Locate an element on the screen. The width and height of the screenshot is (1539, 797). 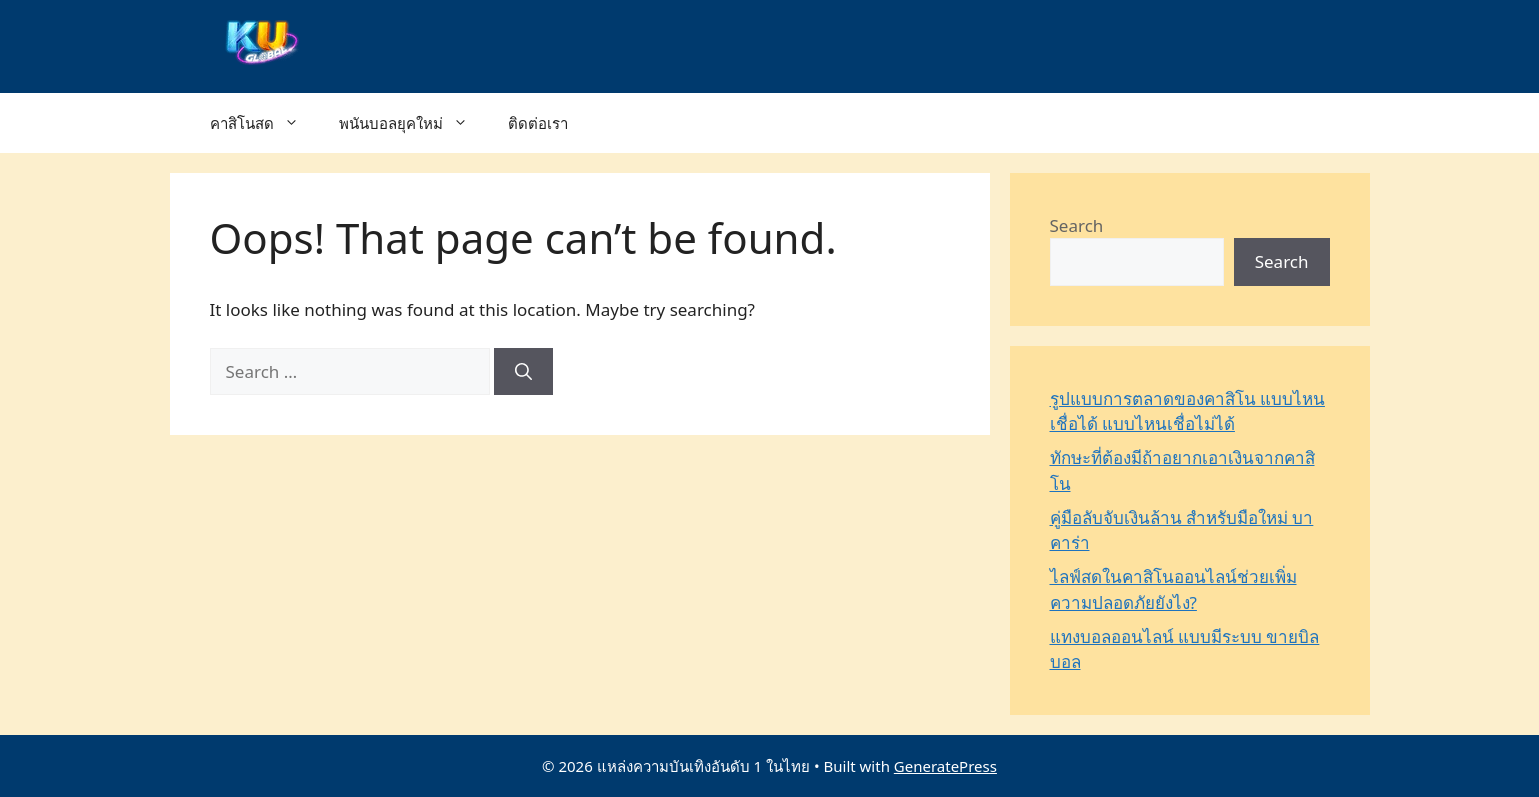
พนันบอลยุคใหม่ is located at coordinates (413, 123).